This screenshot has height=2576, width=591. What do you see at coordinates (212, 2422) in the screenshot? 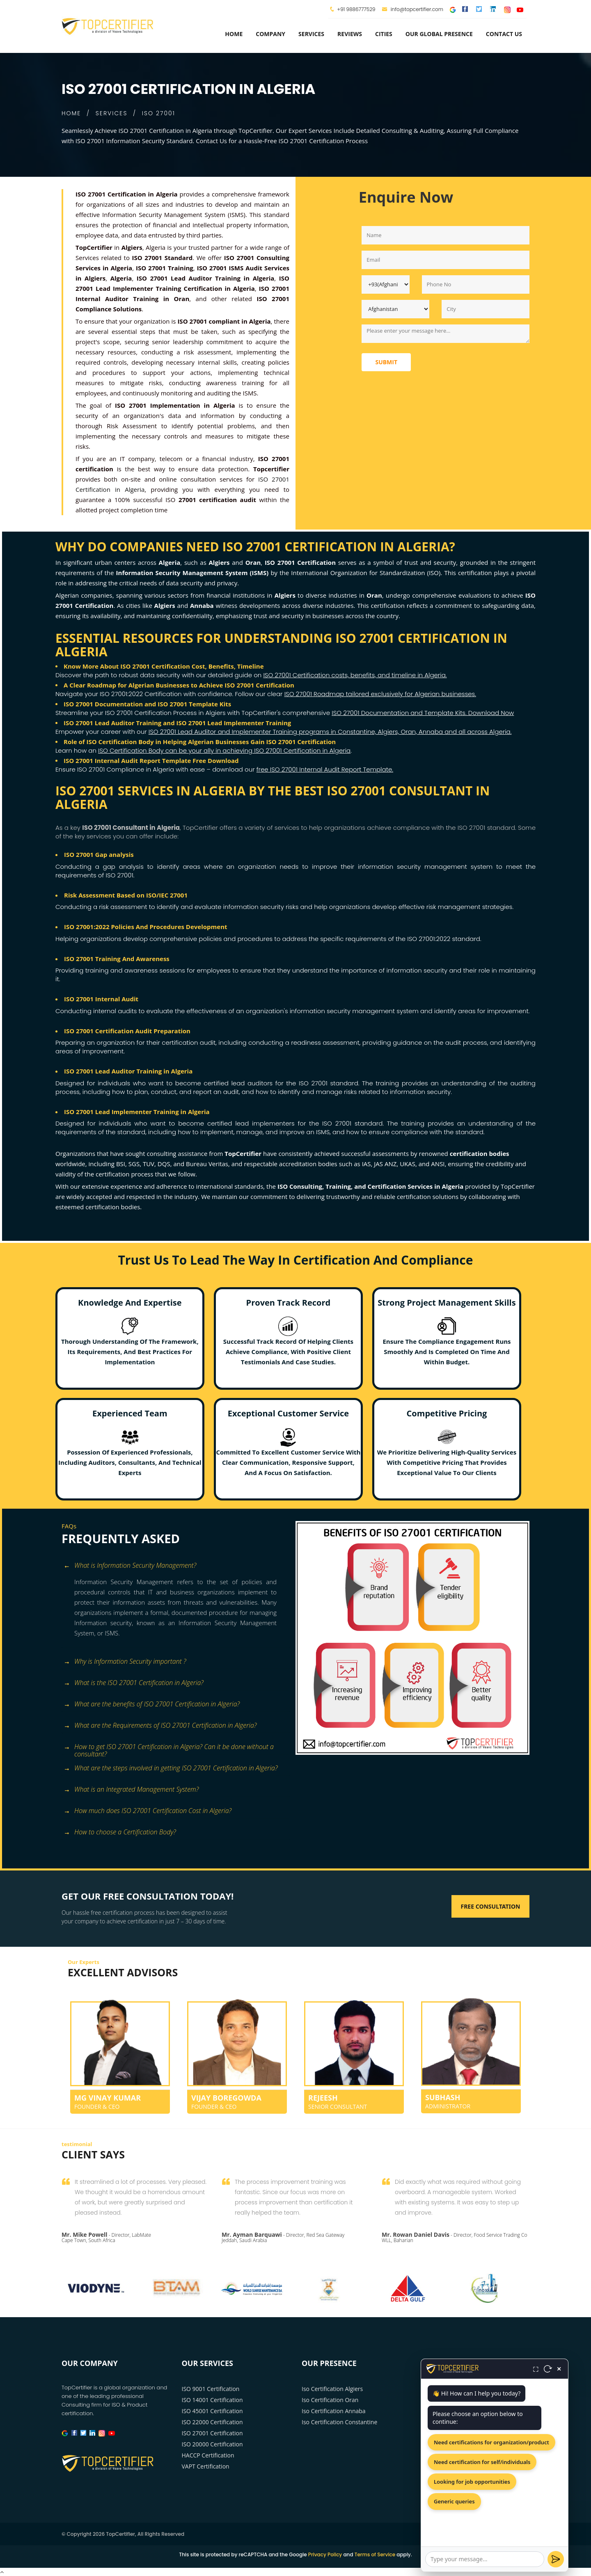
I see `ISO 22000 Certification` at bounding box center [212, 2422].